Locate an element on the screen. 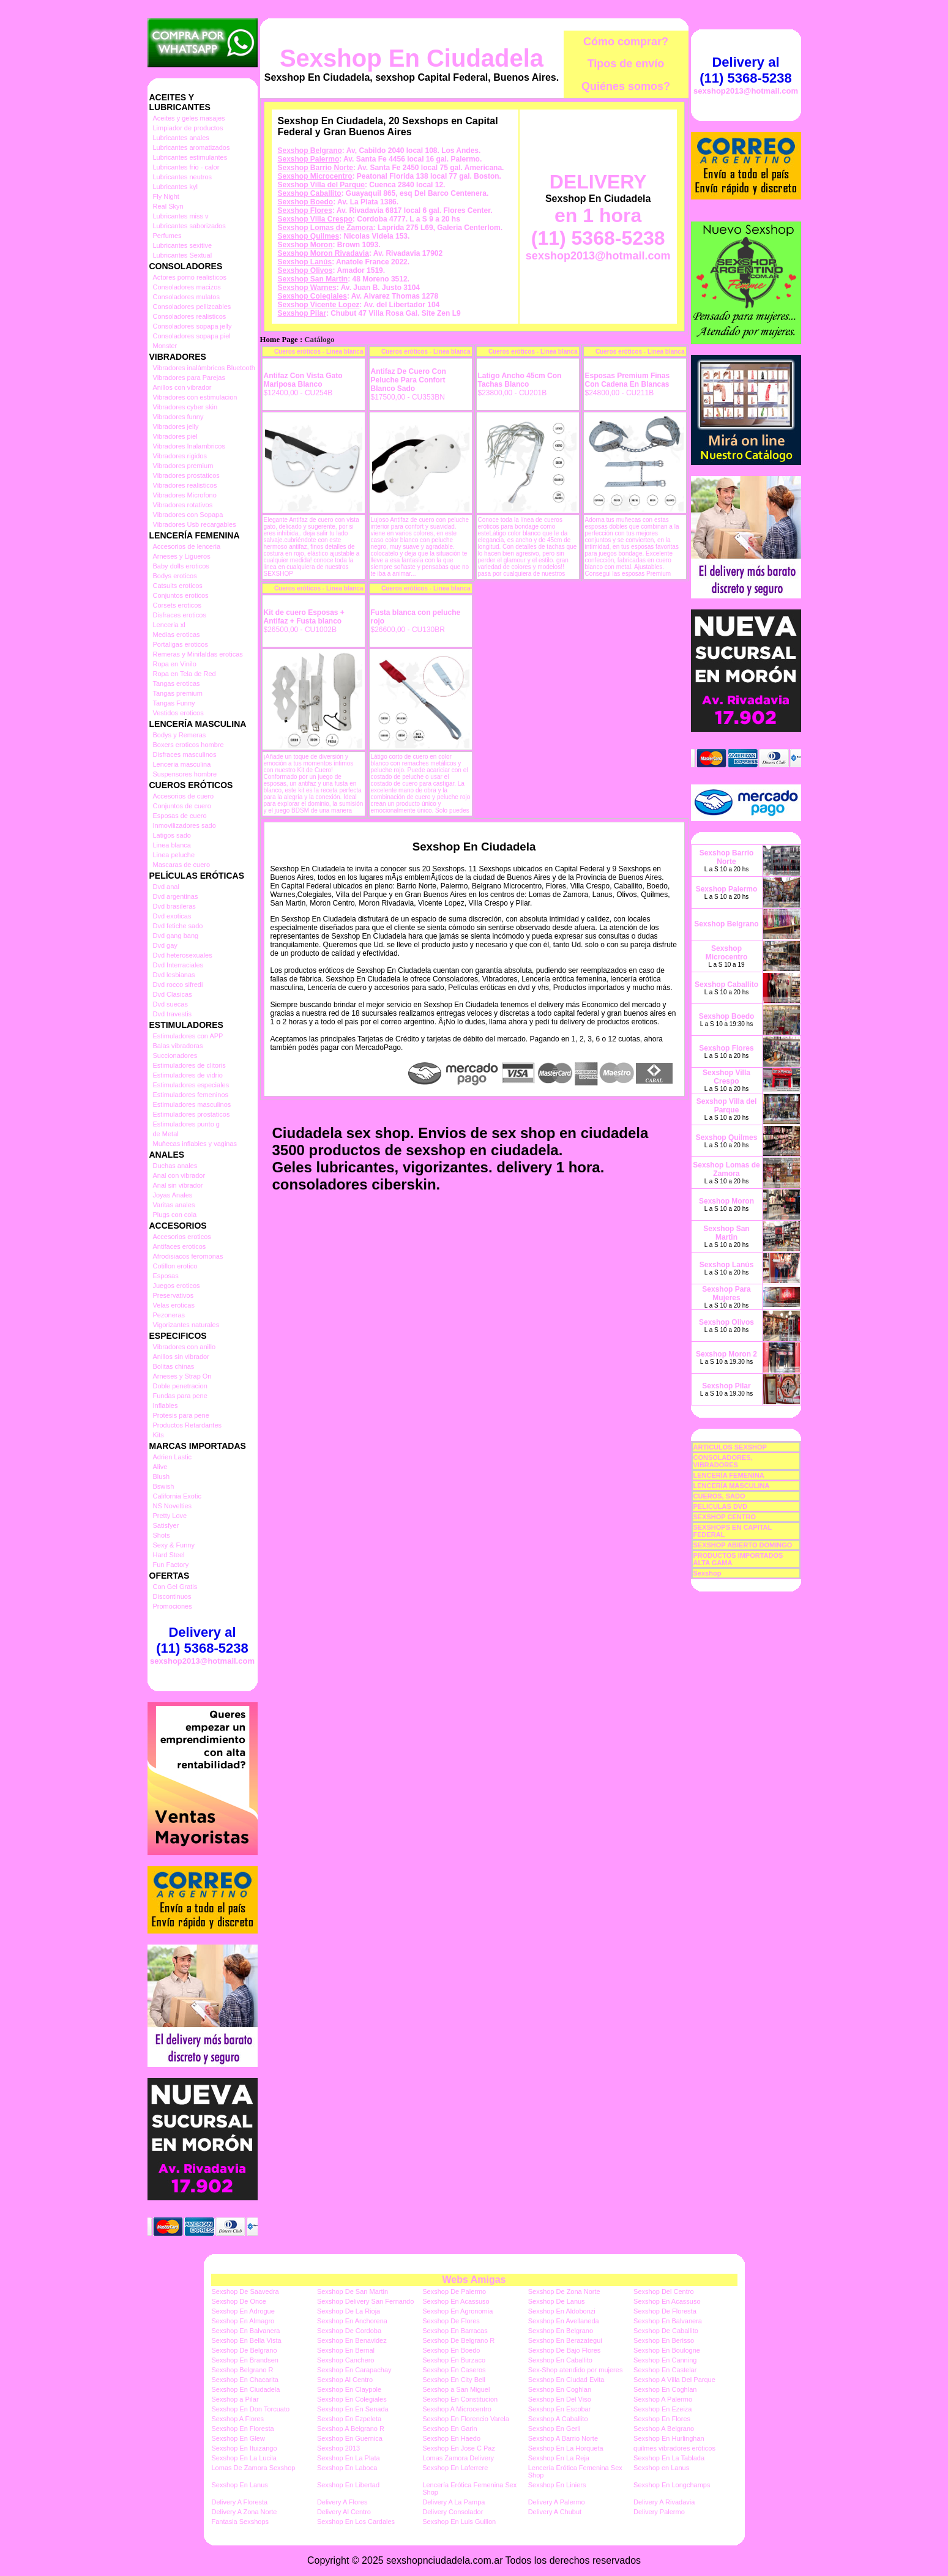  Sexshop De Belgrano is located at coordinates (244, 2350).